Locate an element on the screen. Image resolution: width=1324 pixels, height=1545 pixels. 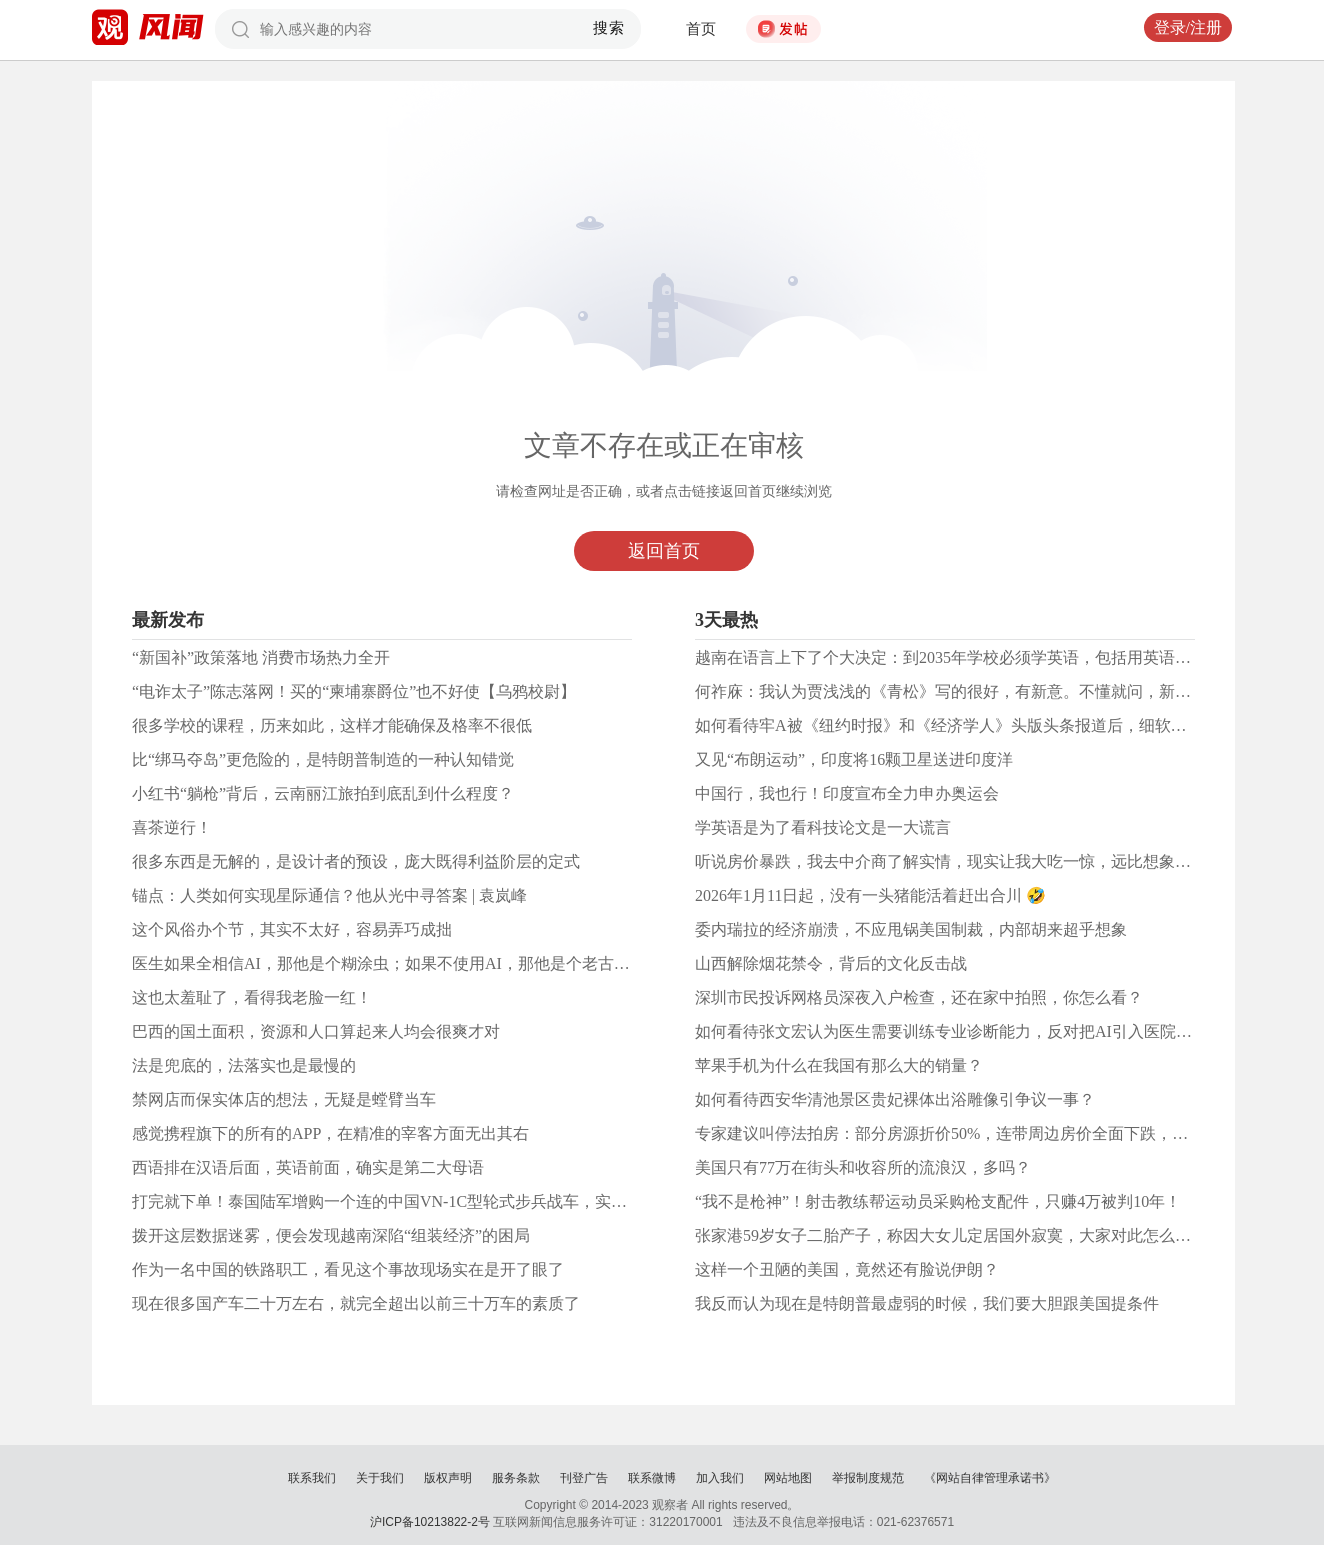
山西解除烟花禁令，背后的文化反击战 is located at coordinates (831, 963).